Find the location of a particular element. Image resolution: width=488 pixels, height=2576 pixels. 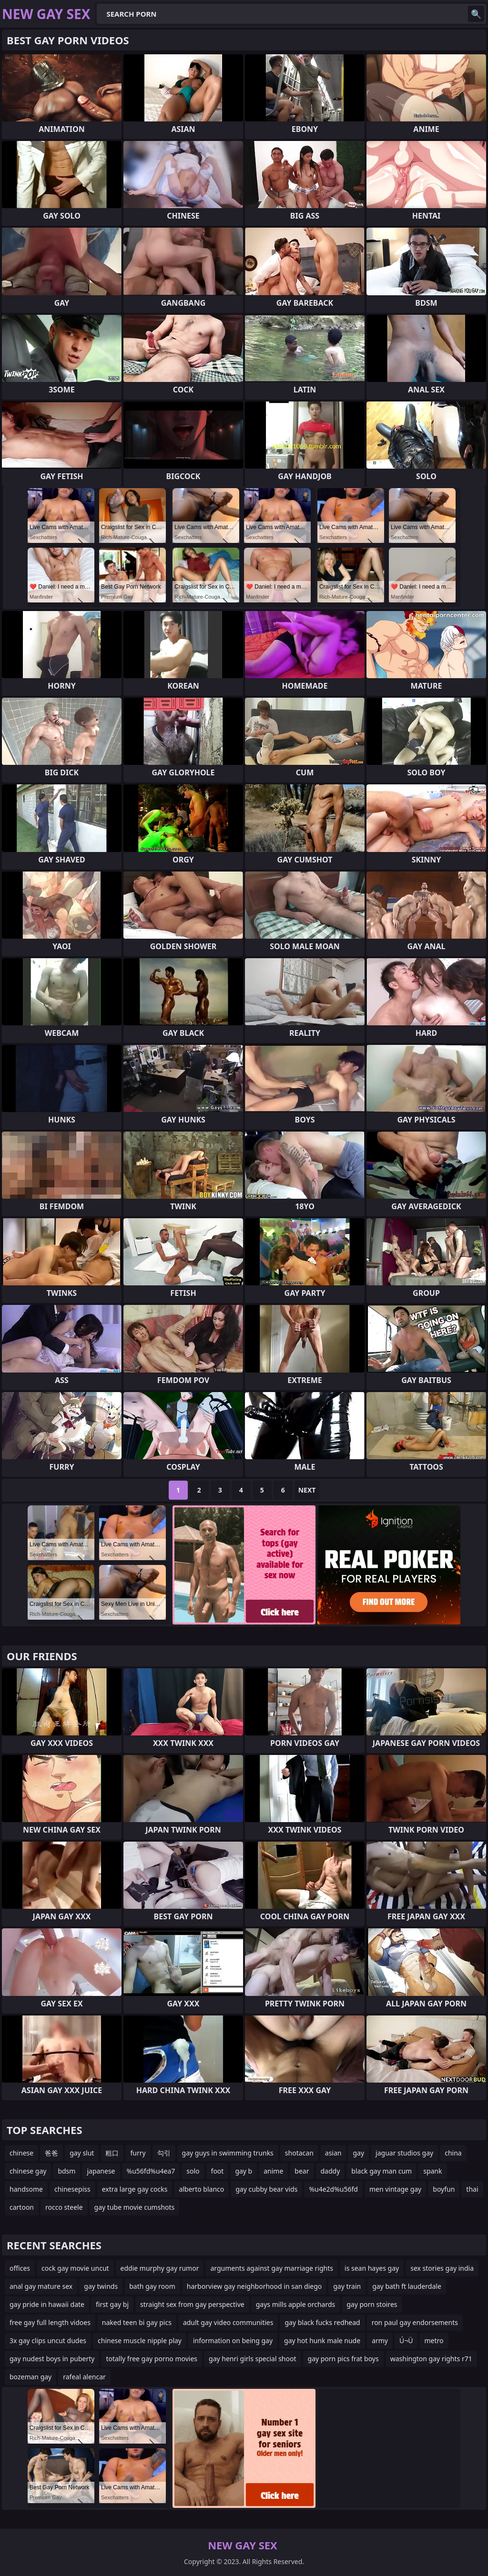

handsome is located at coordinates (26, 2189).